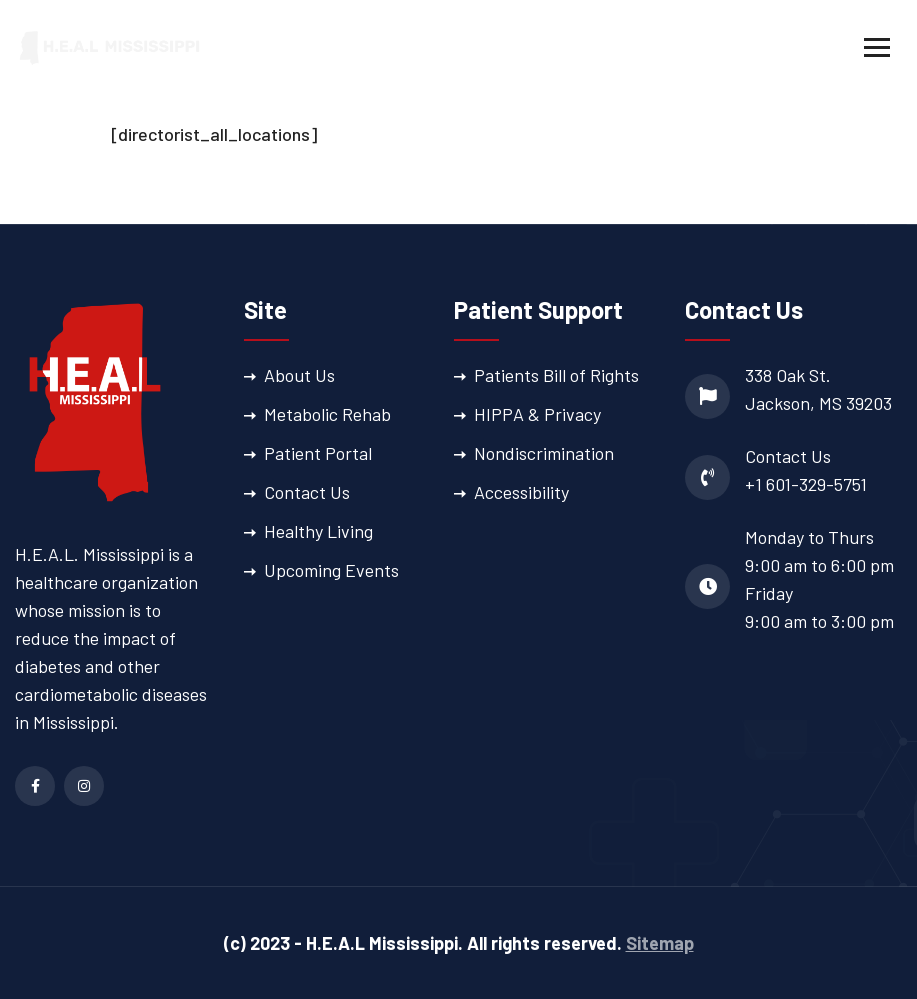 The image size is (917, 999). Describe the element at coordinates (299, 375) in the screenshot. I see `About Us` at that location.